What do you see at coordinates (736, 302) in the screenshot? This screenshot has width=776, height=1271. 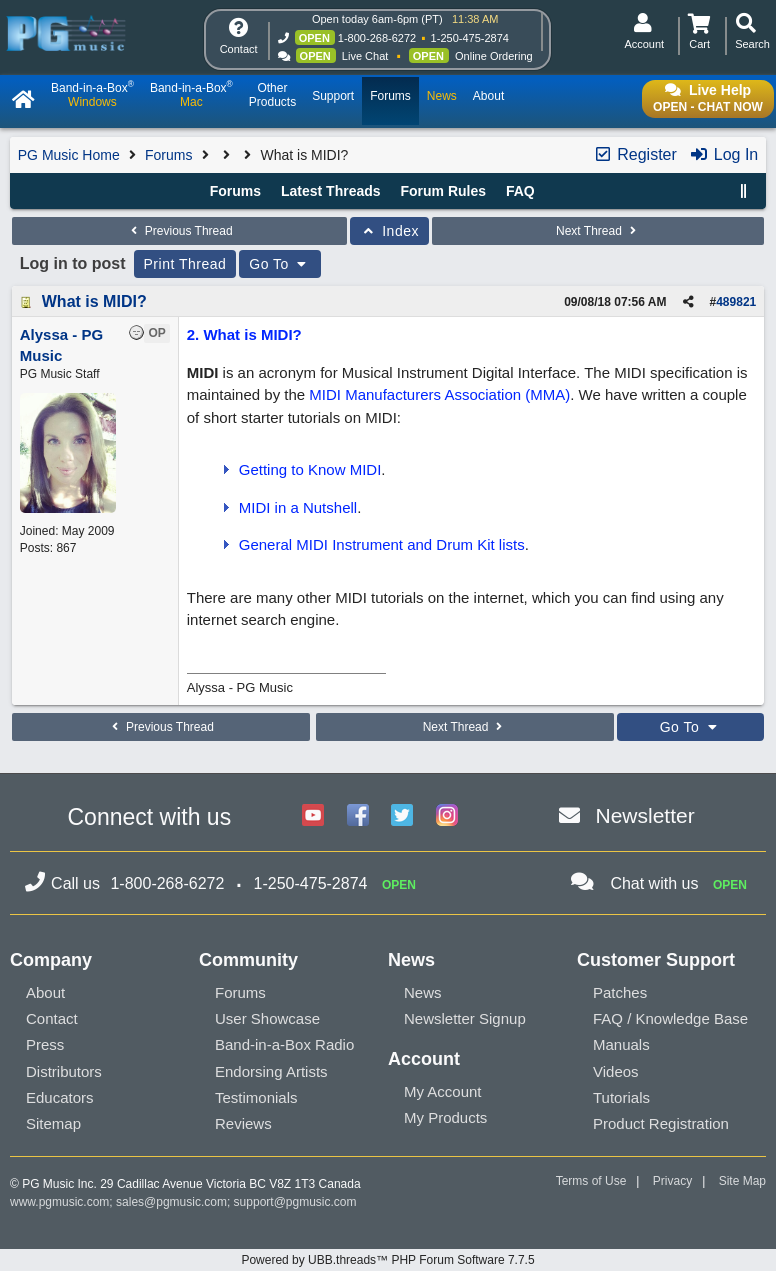 I see `489821` at bounding box center [736, 302].